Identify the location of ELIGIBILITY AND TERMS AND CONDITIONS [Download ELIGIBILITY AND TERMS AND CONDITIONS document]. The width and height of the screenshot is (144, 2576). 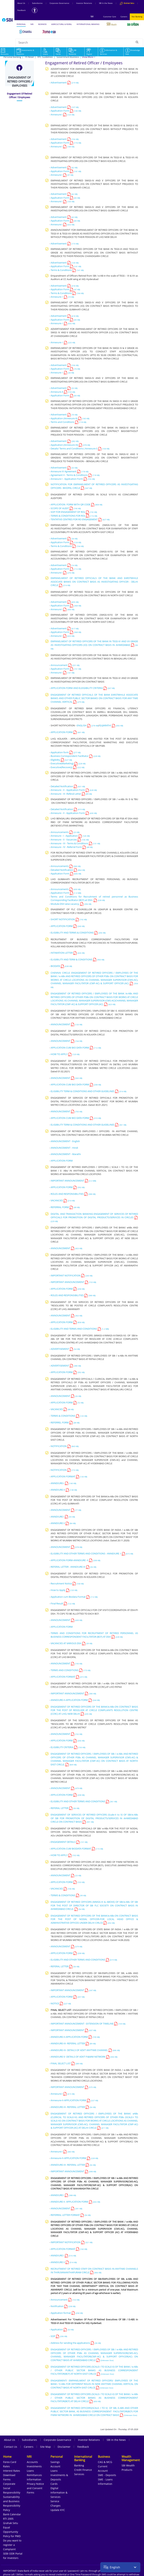
(80, 1328).